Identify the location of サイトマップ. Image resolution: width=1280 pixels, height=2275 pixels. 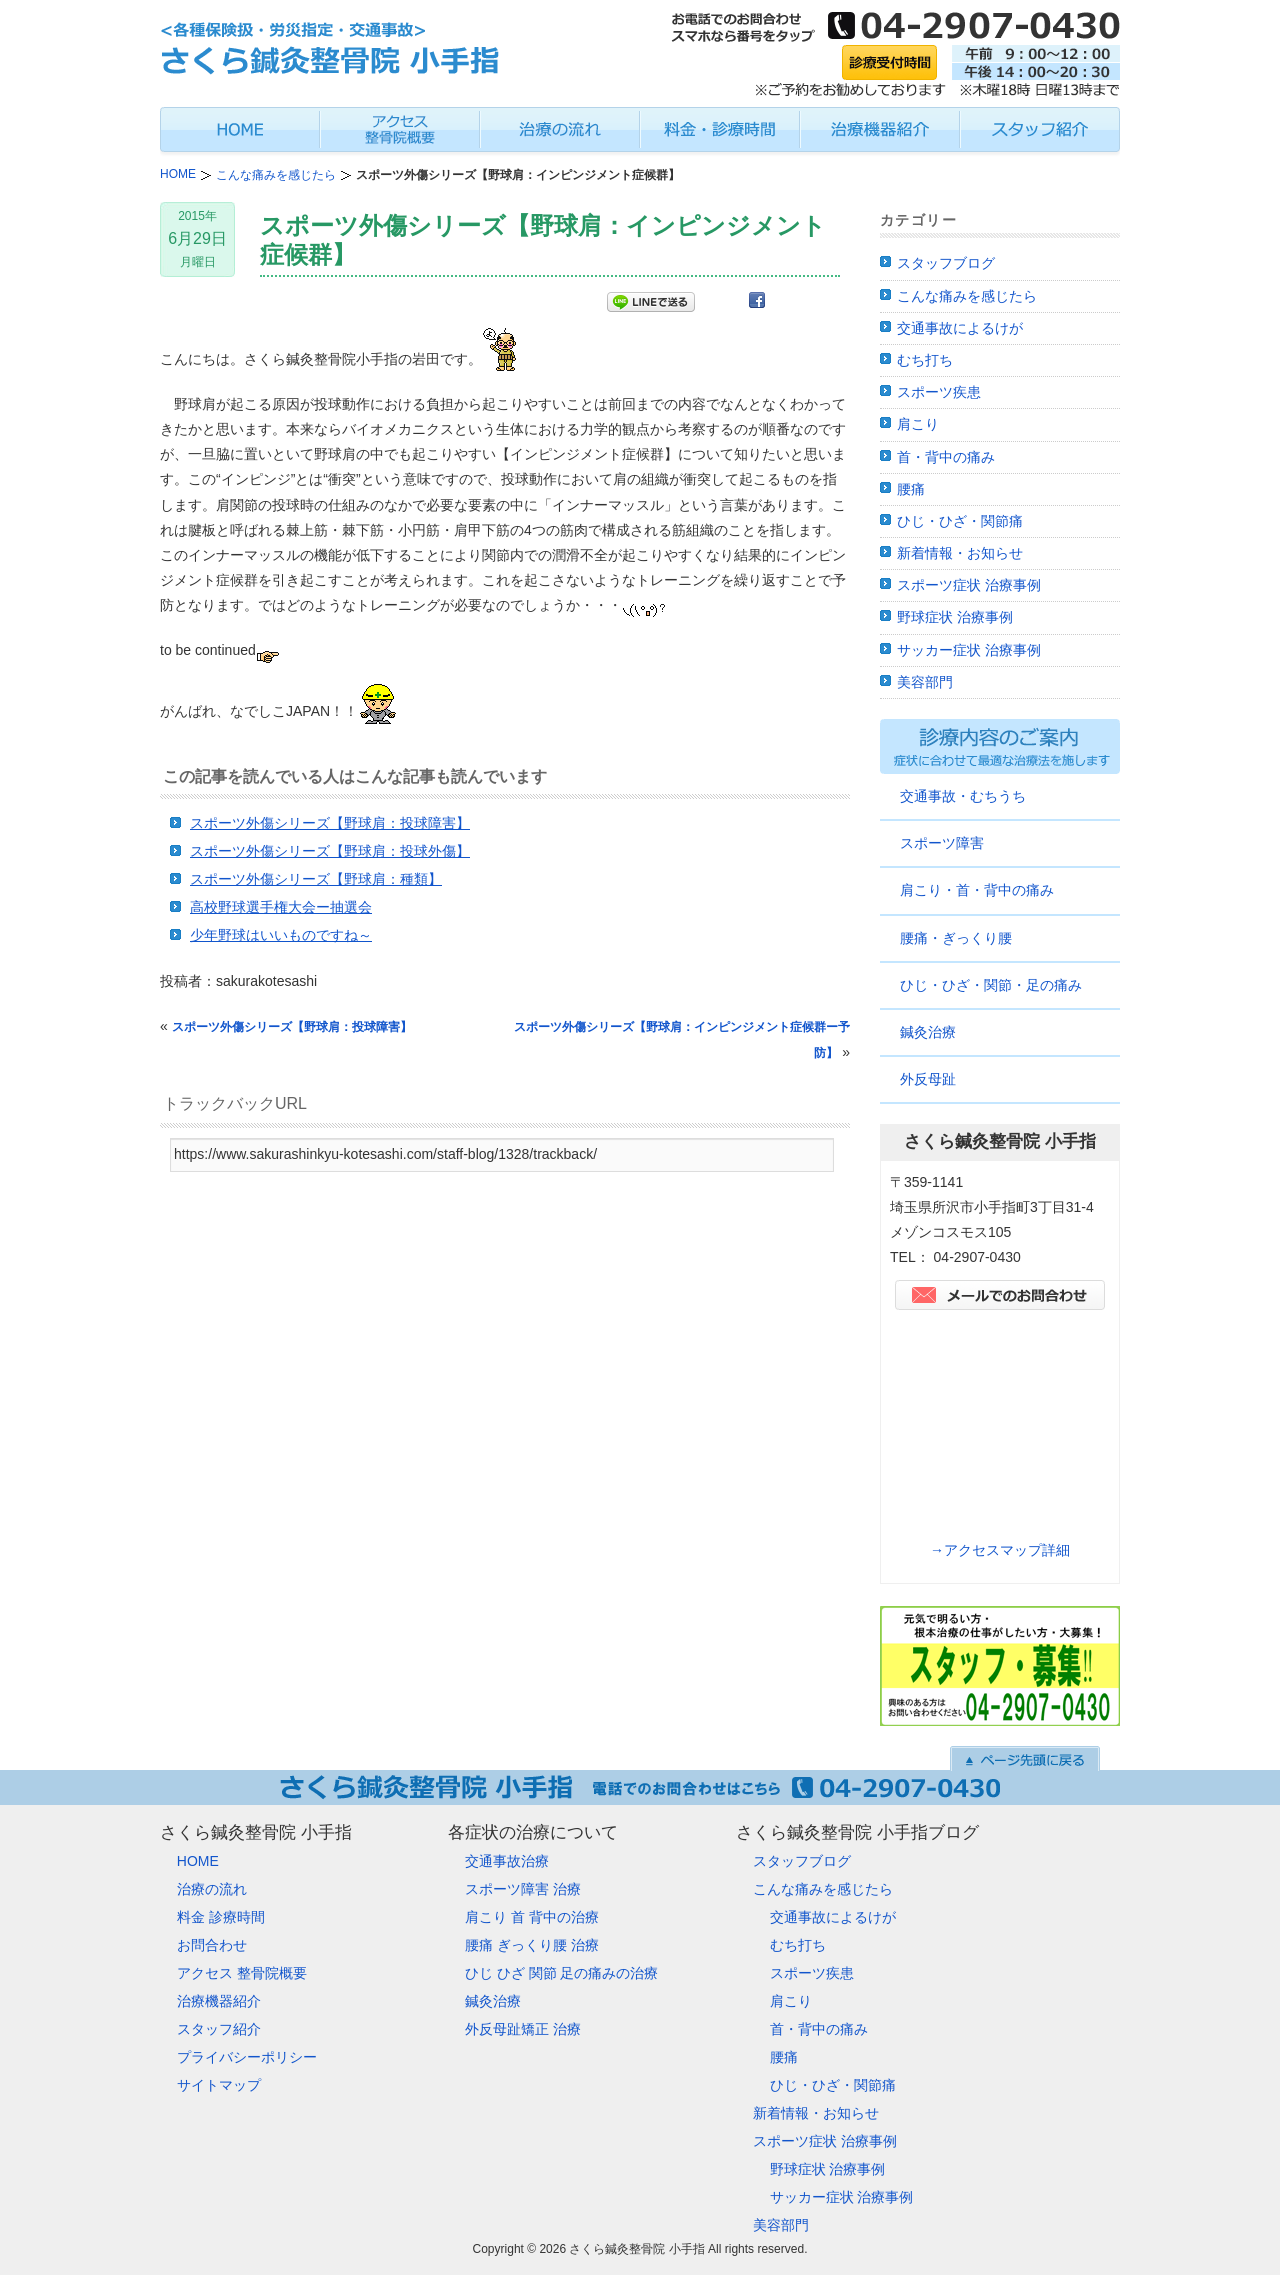
(219, 2085).